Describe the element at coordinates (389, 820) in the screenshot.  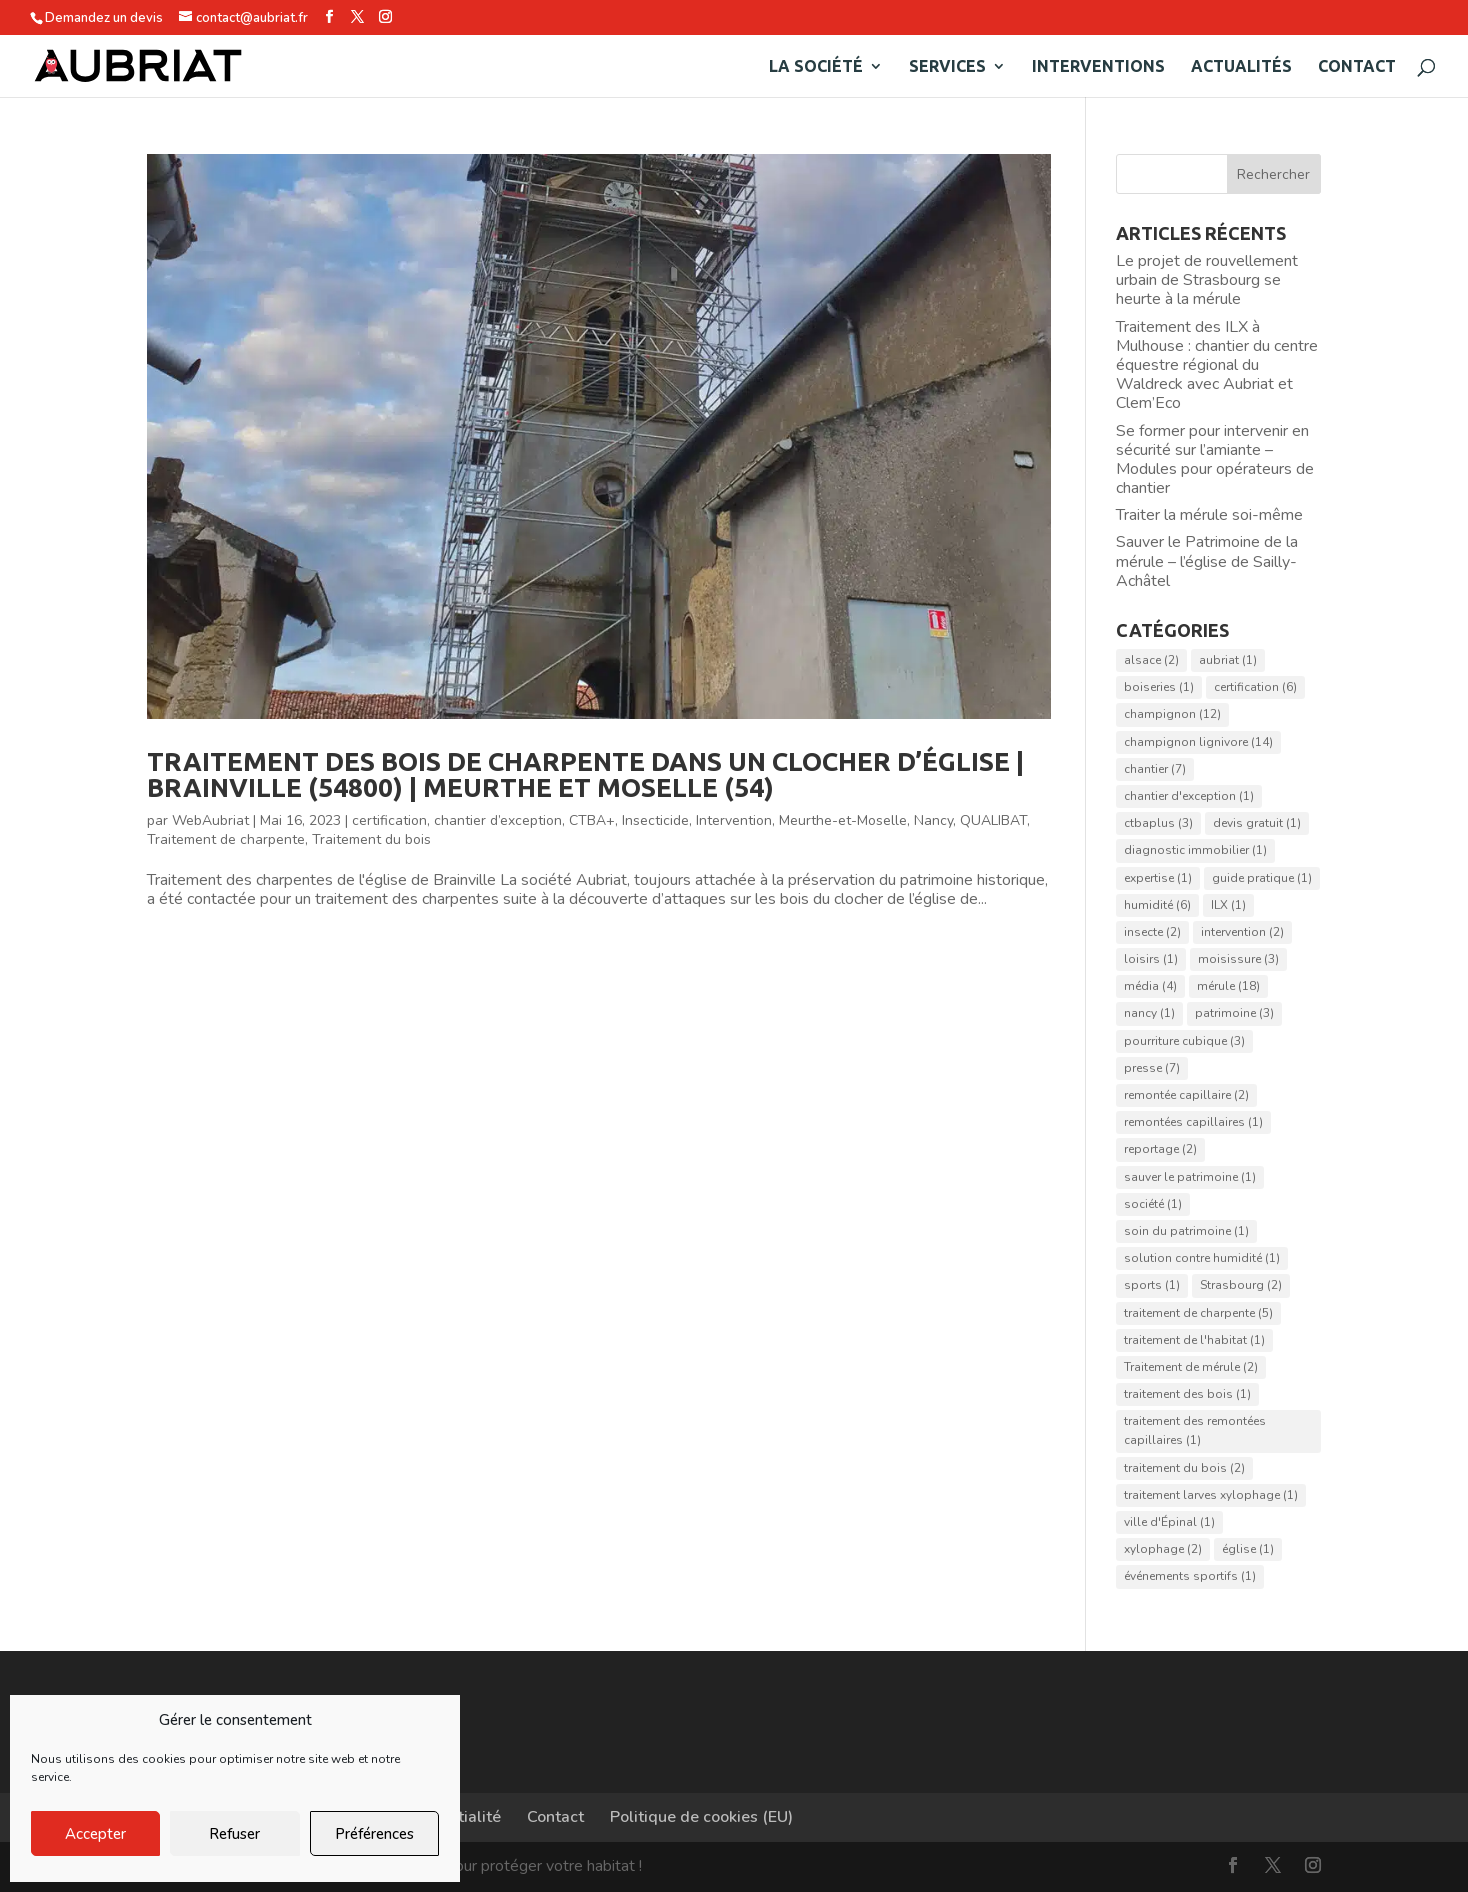
I see `certification` at that location.